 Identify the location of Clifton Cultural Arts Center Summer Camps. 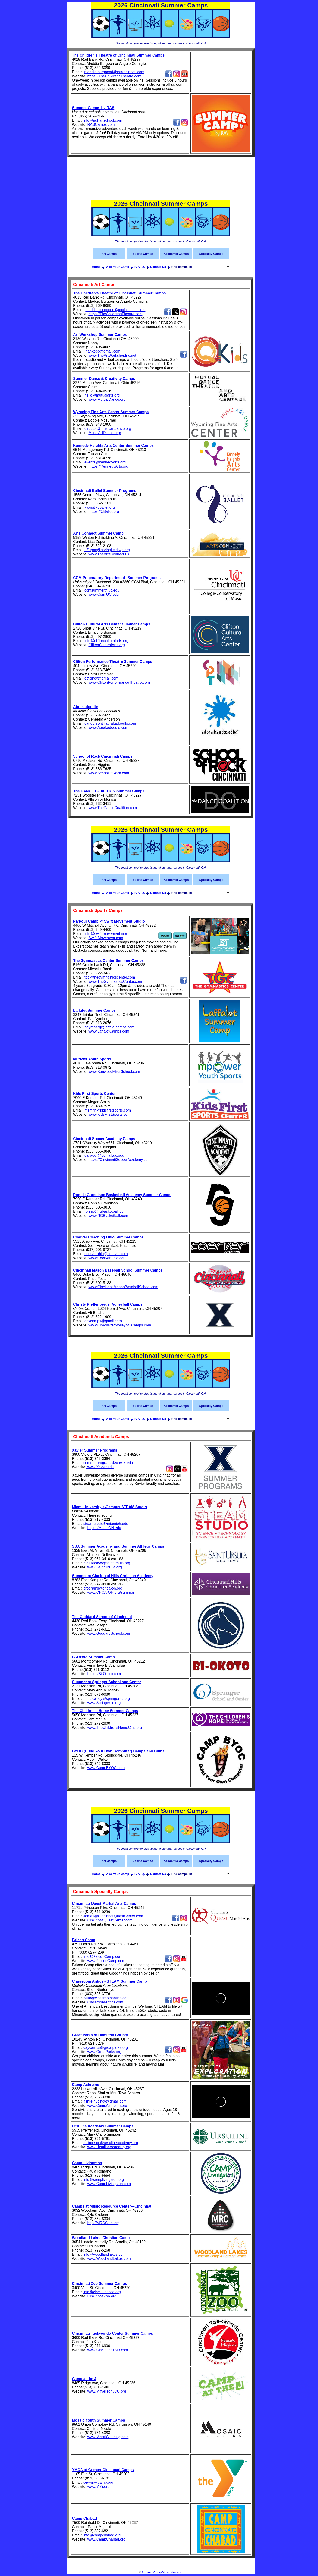
(111, 624).